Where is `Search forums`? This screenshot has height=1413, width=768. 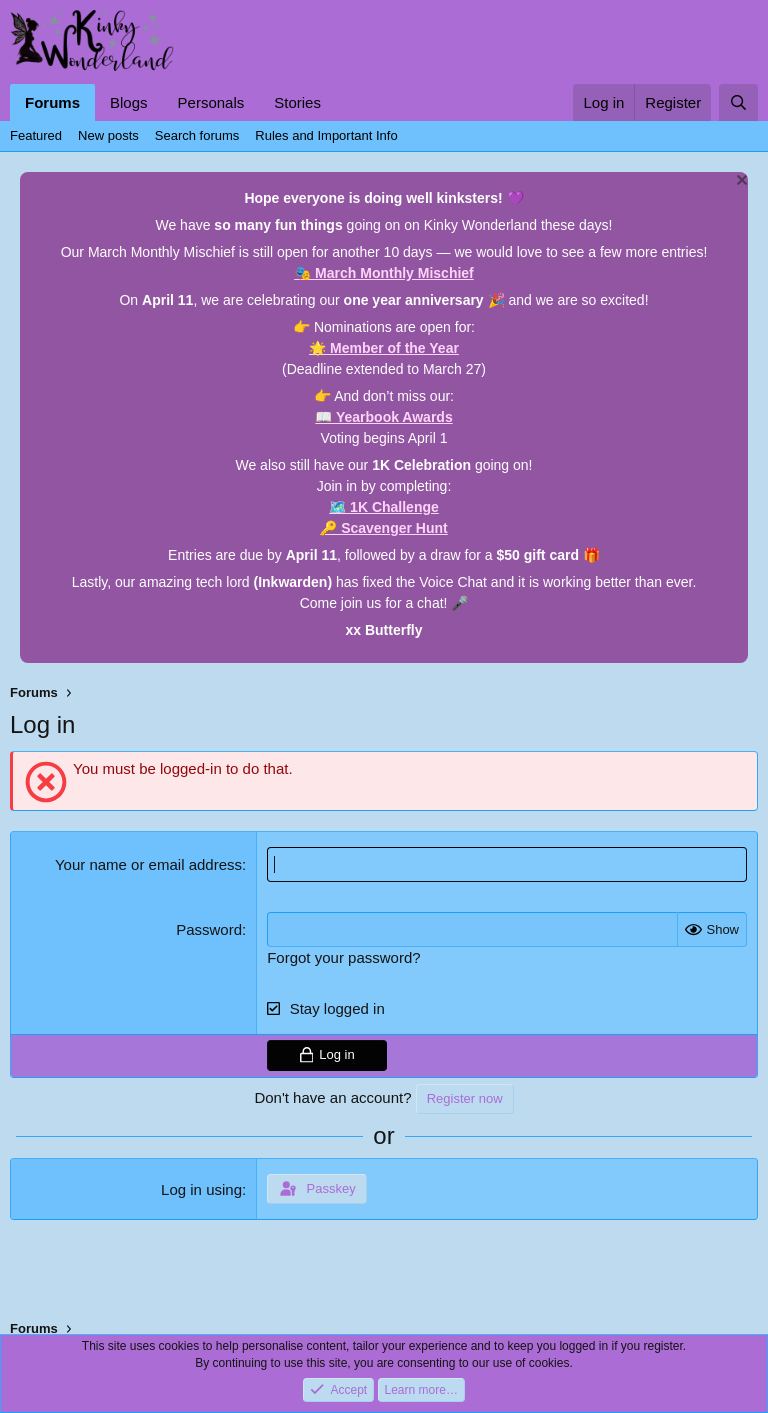 Search forums is located at coordinates (197, 135).